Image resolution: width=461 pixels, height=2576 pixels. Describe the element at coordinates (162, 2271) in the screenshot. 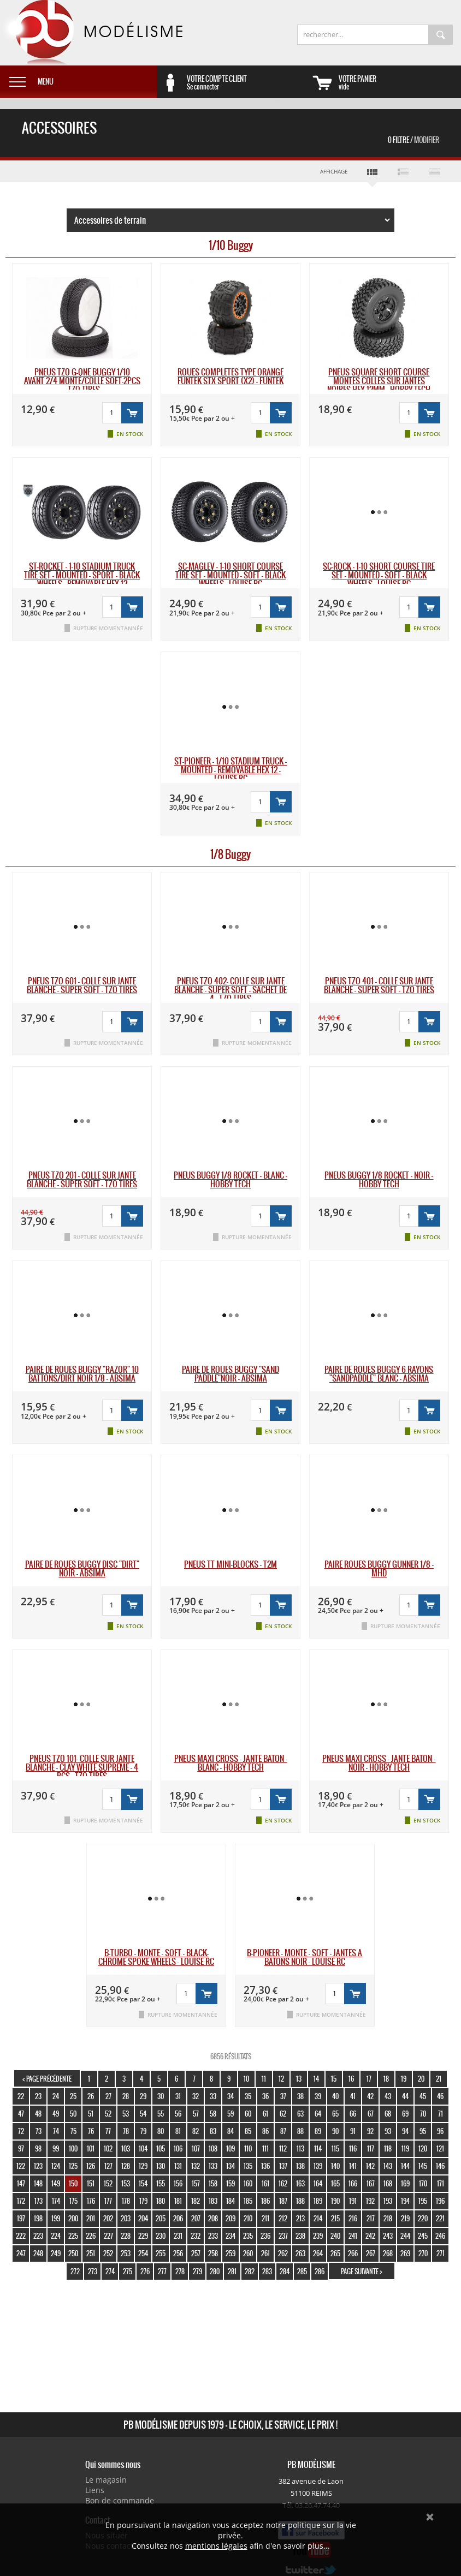

I see `277` at that location.